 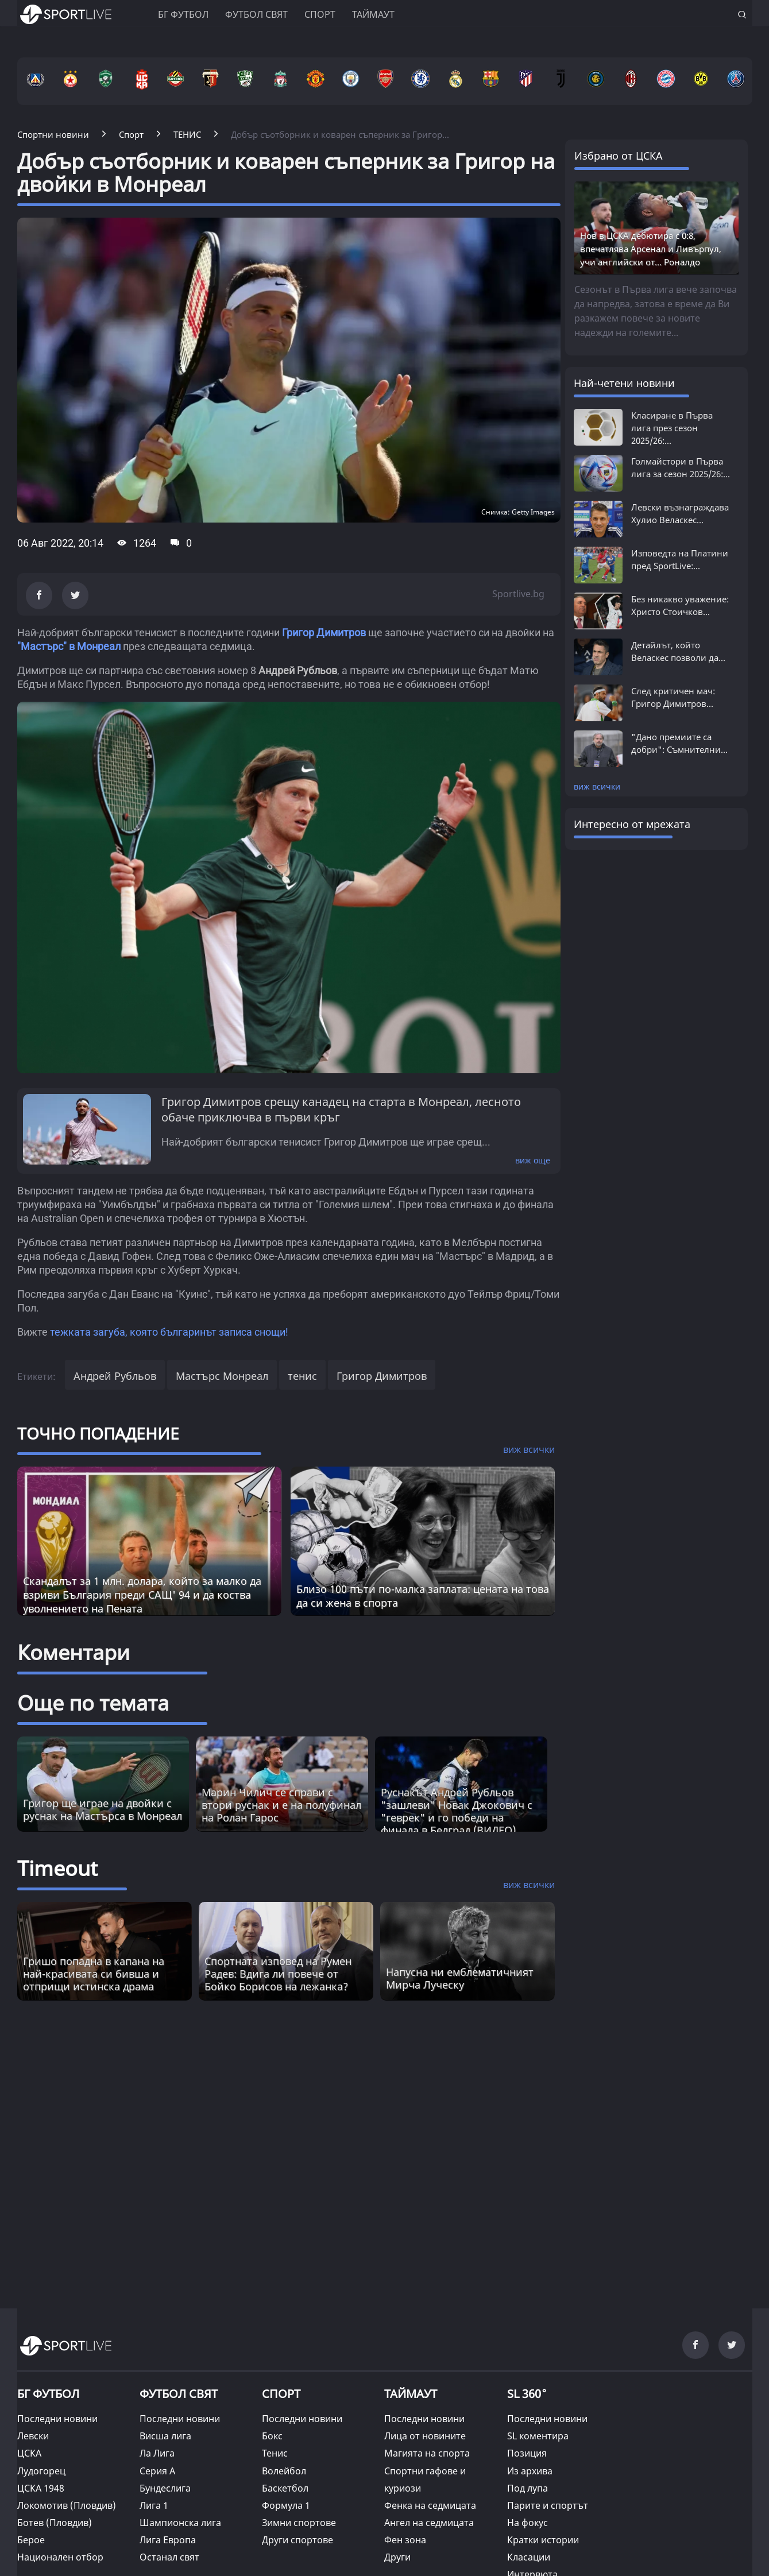 I want to click on Фенка на седмицата, so click(x=430, y=2505).